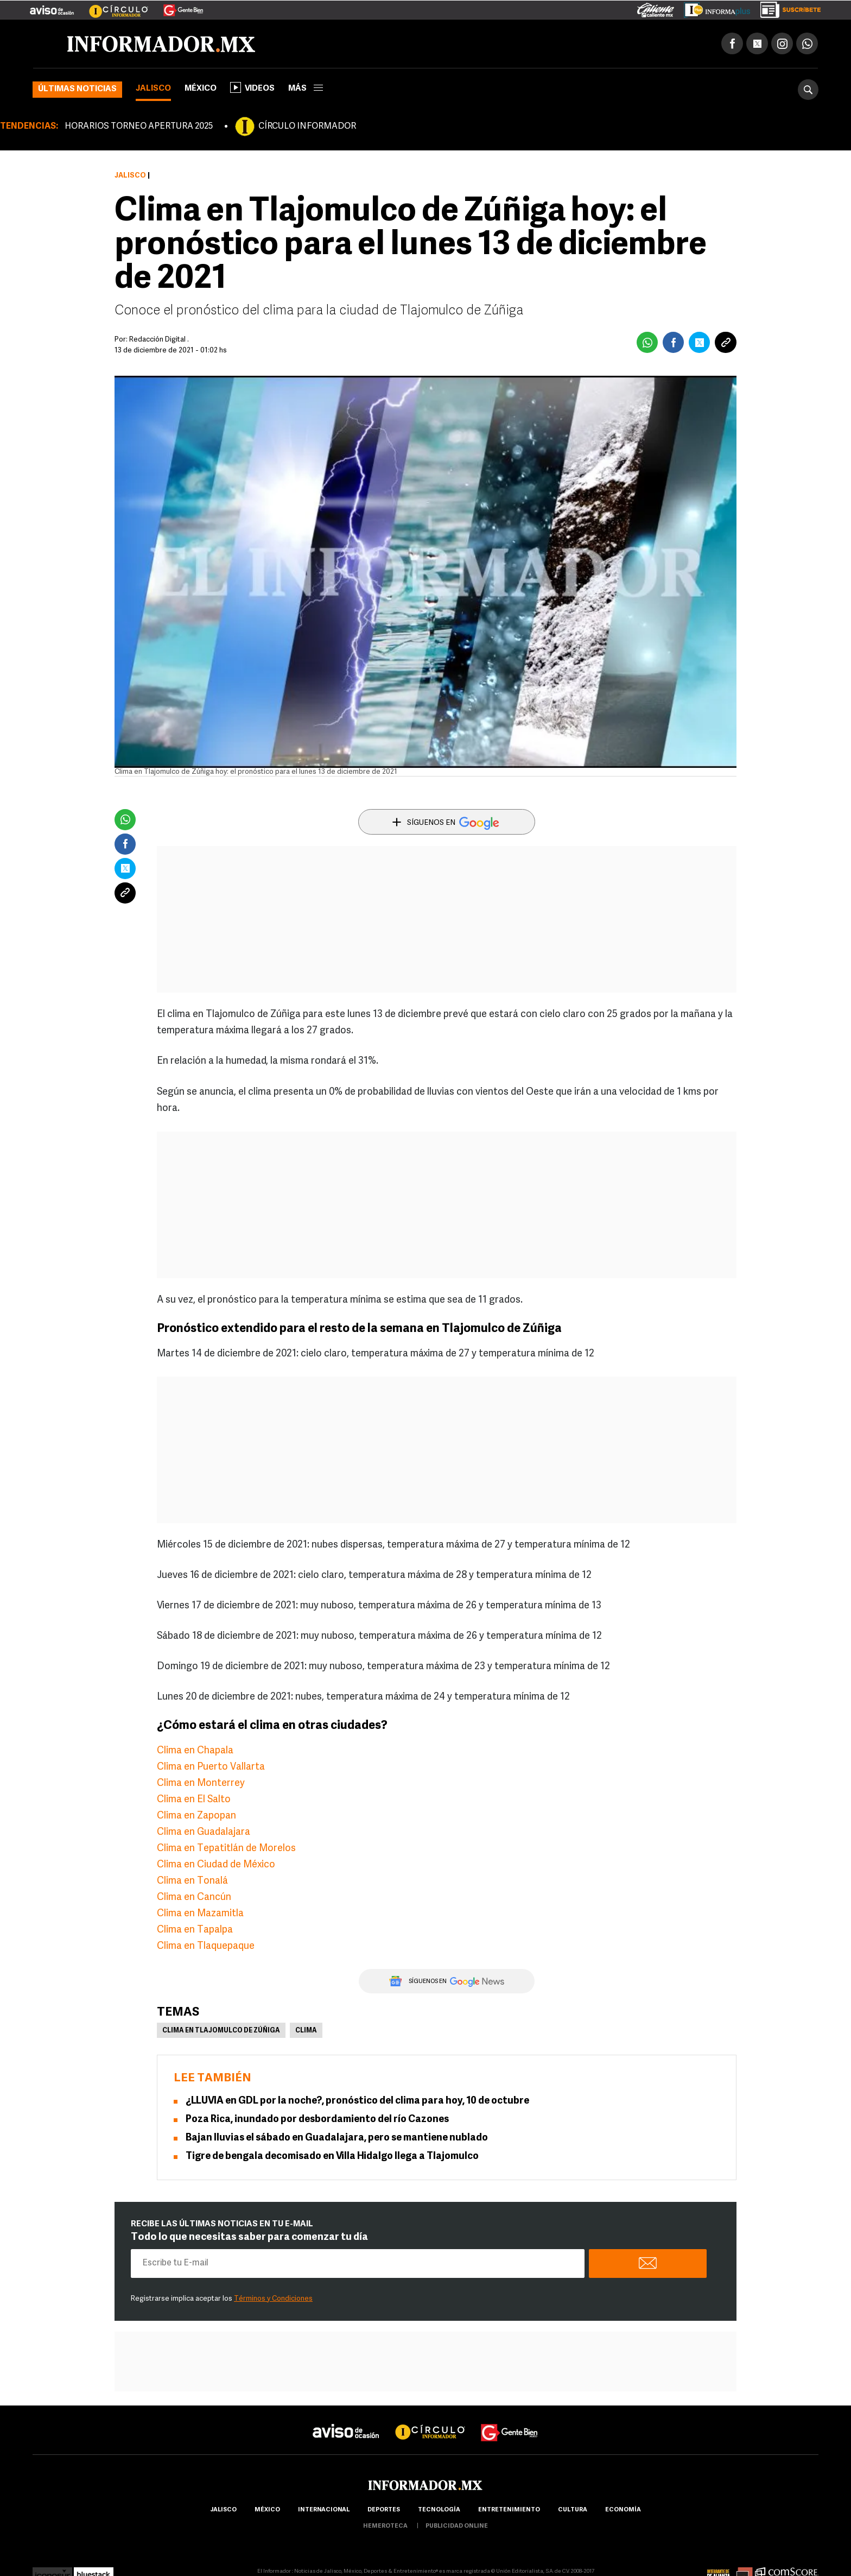  I want to click on Bajan lluvias el sábado en Guadalajara, pero se mantiene nublado, so click(337, 2139).